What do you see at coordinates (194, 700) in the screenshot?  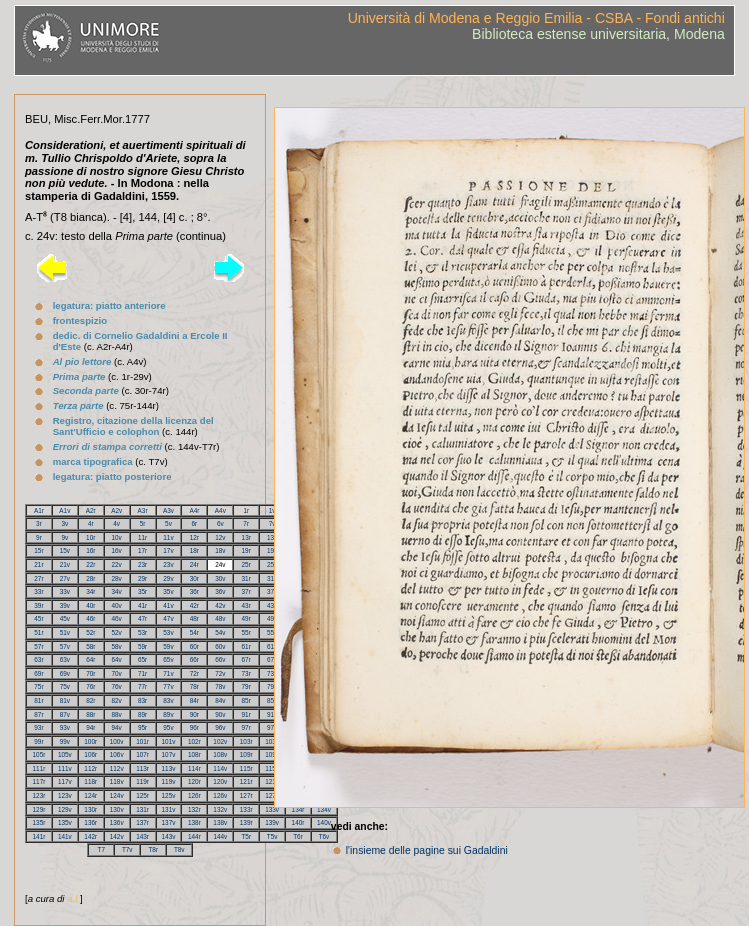 I see `84r` at bounding box center [194, 700].